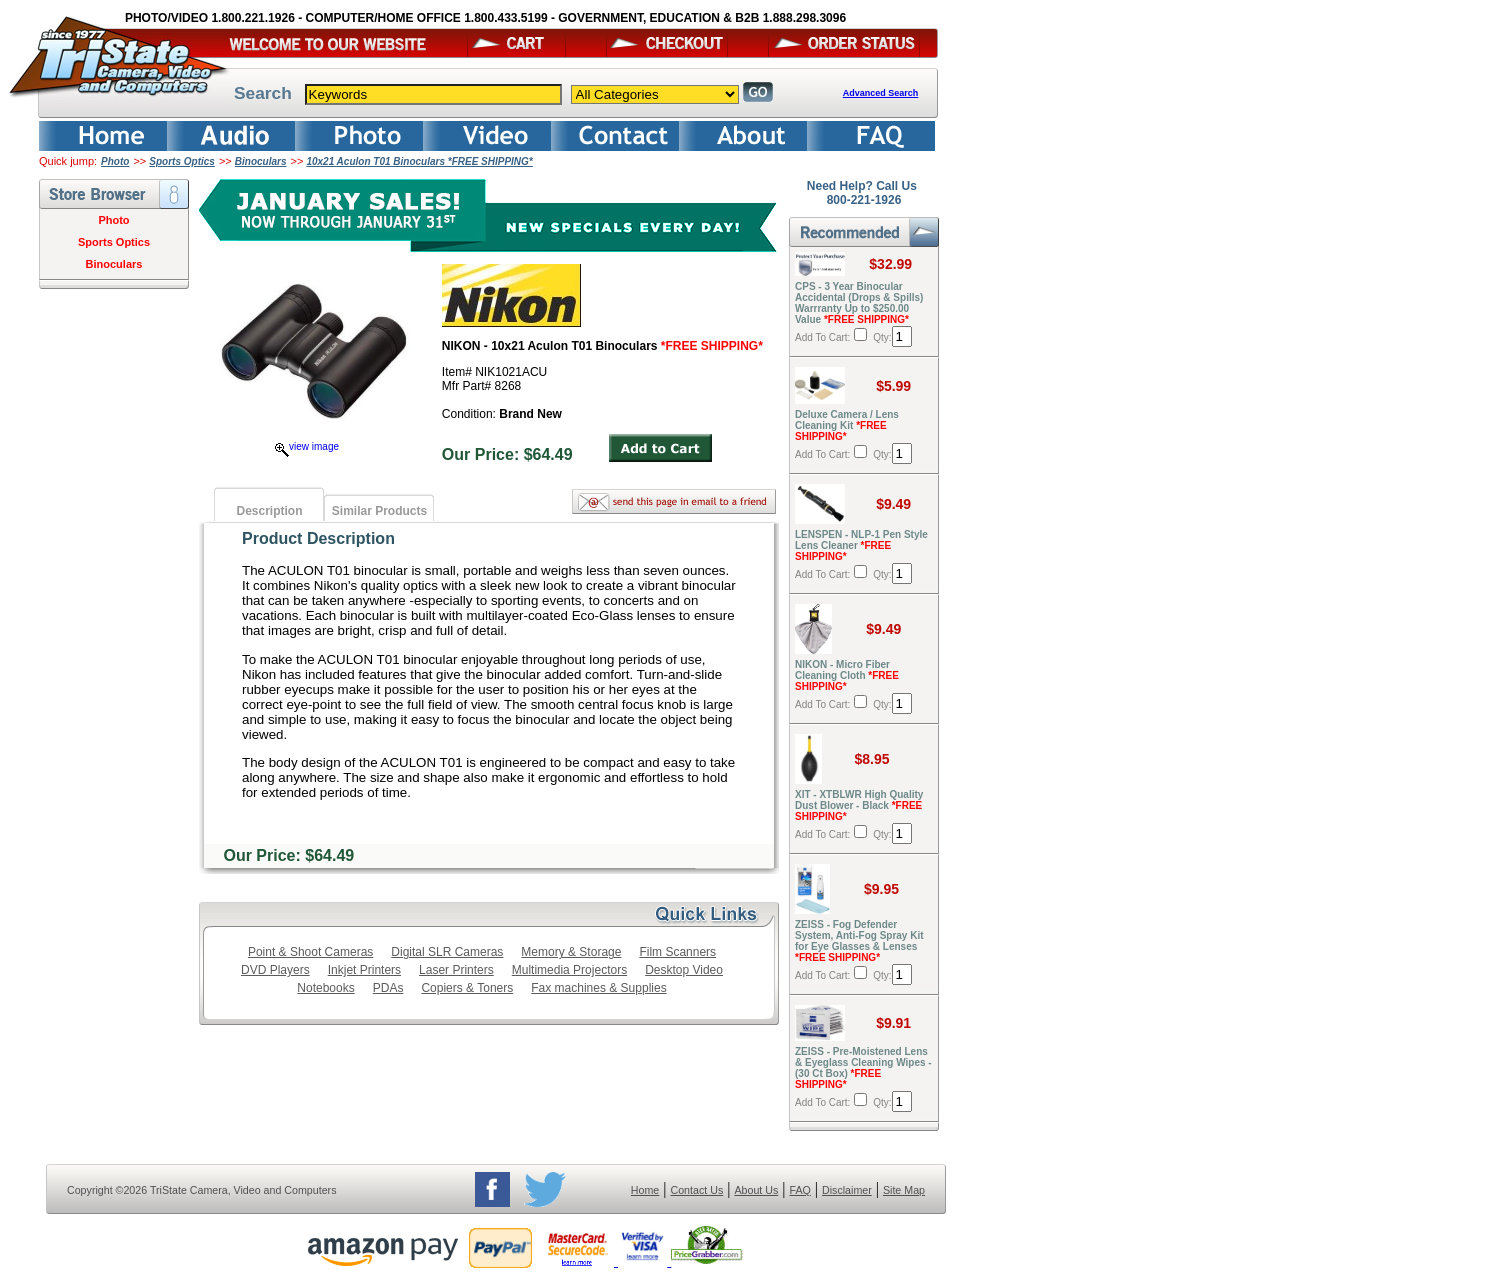  Describe the element at coordinates (419, 161) in the screenshot. I see `10x21 Aculon T01 Binoculars *FREE SHIPPING*` at that location.